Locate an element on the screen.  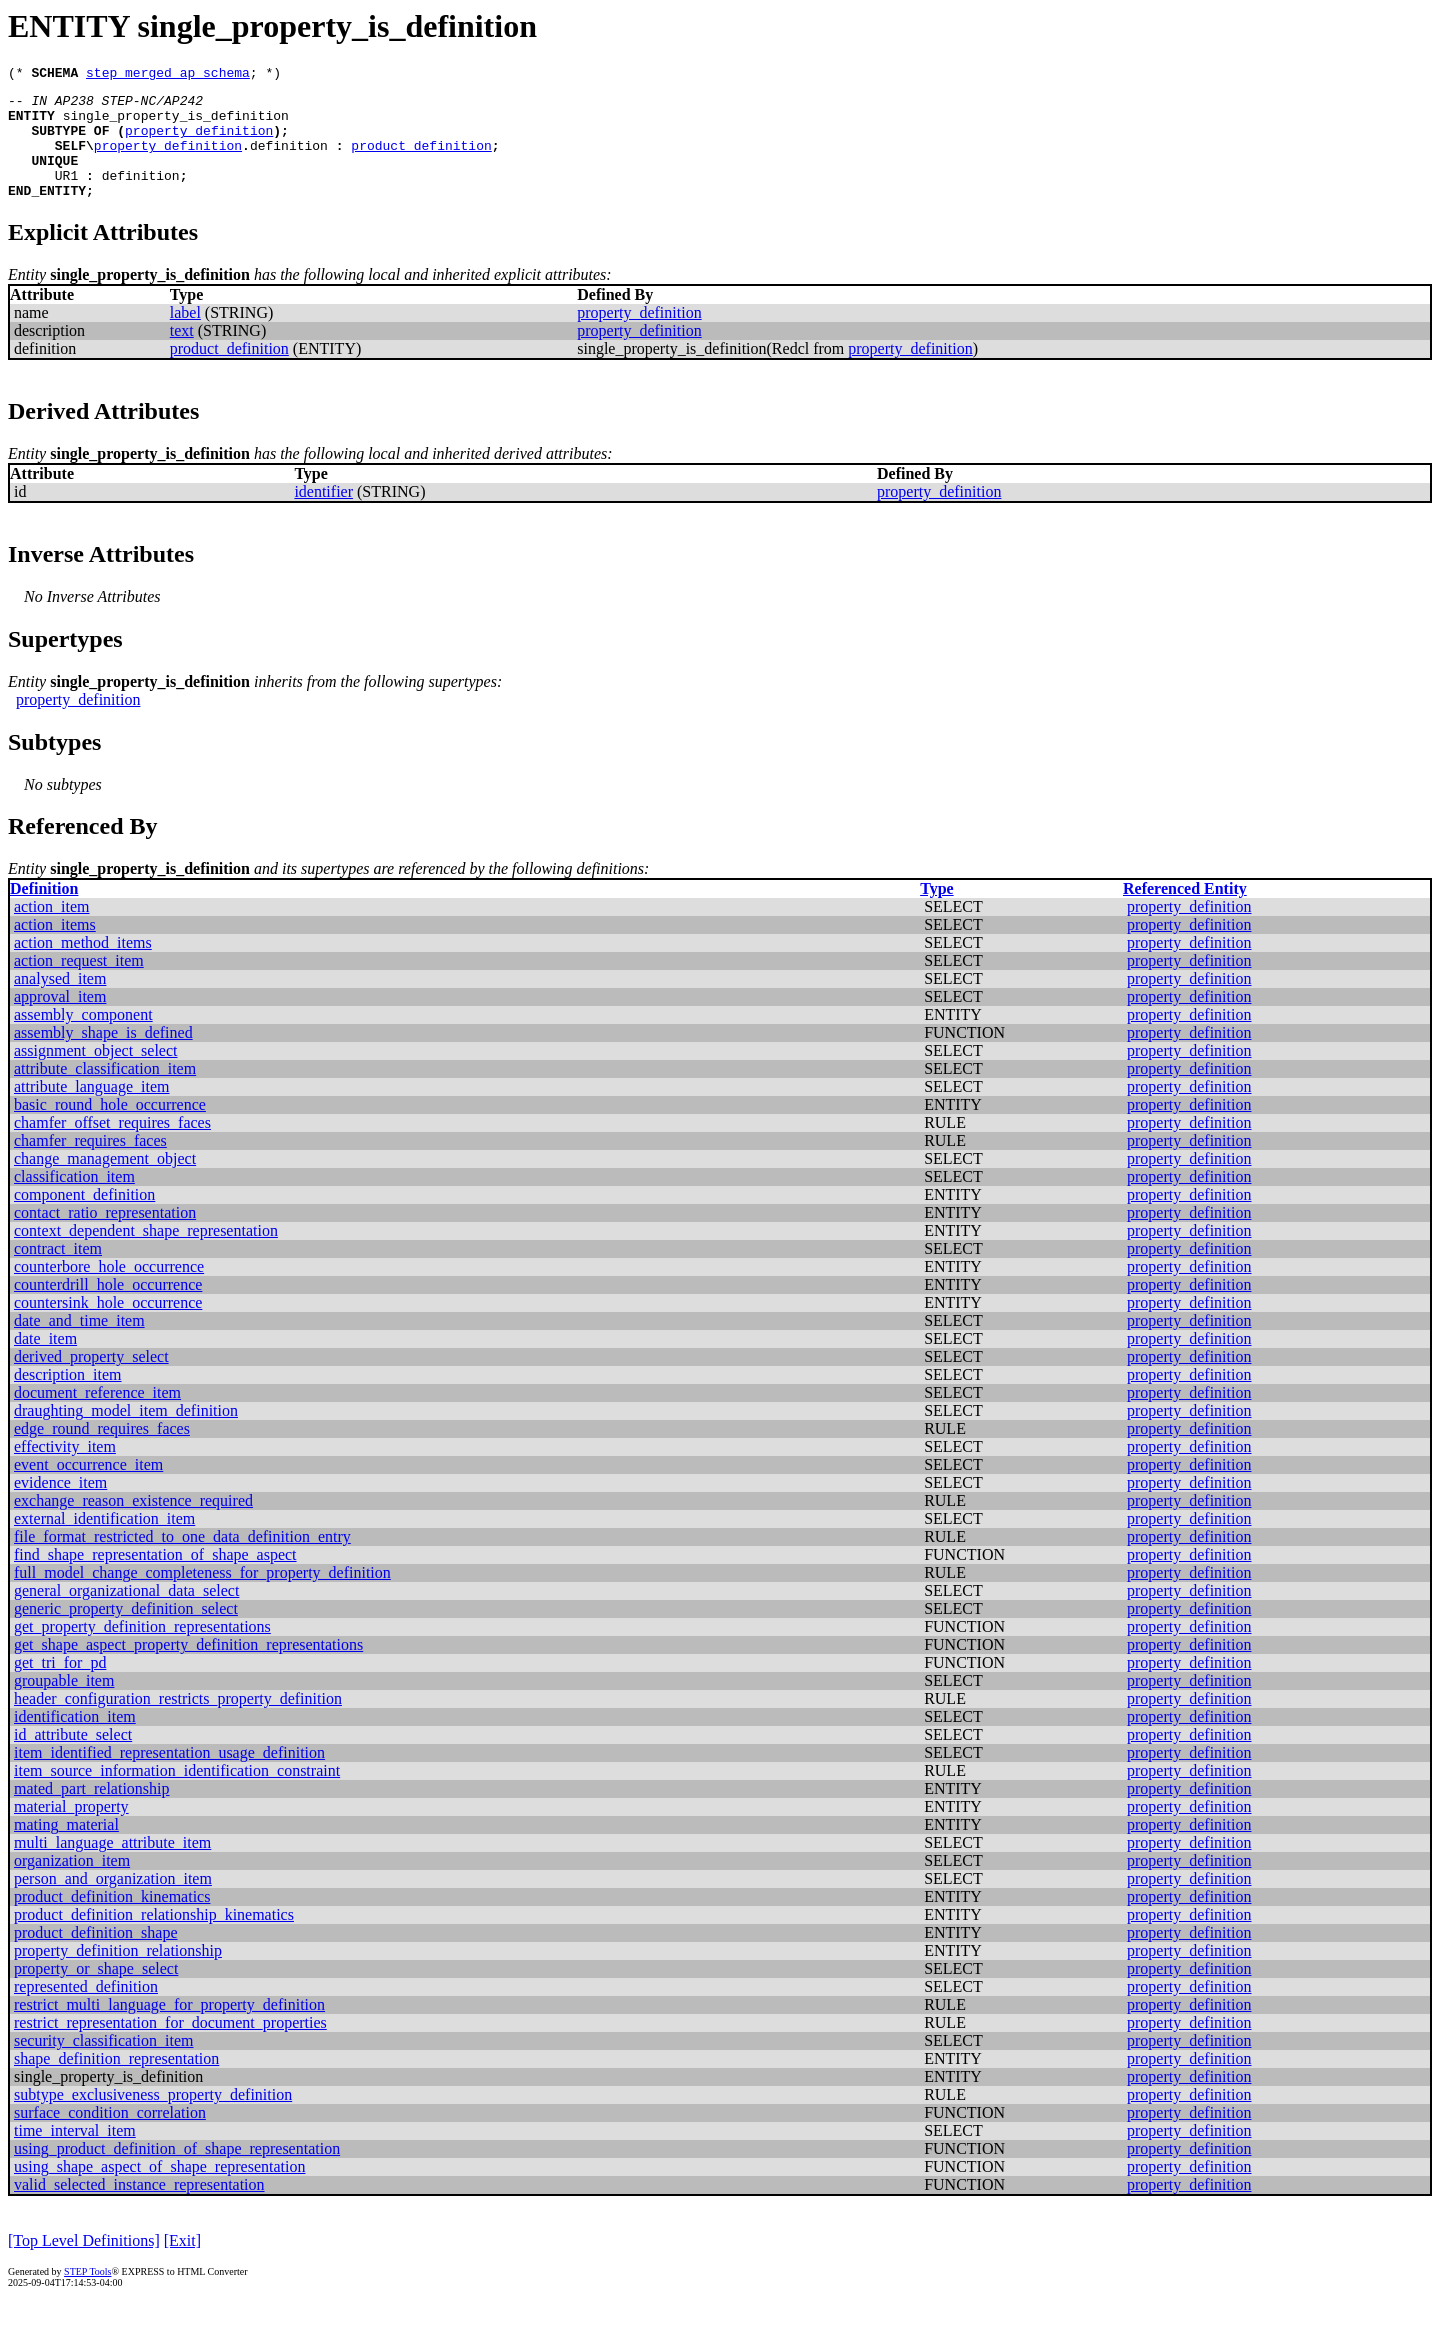
approval_item is located at coordinates (60, 1020).